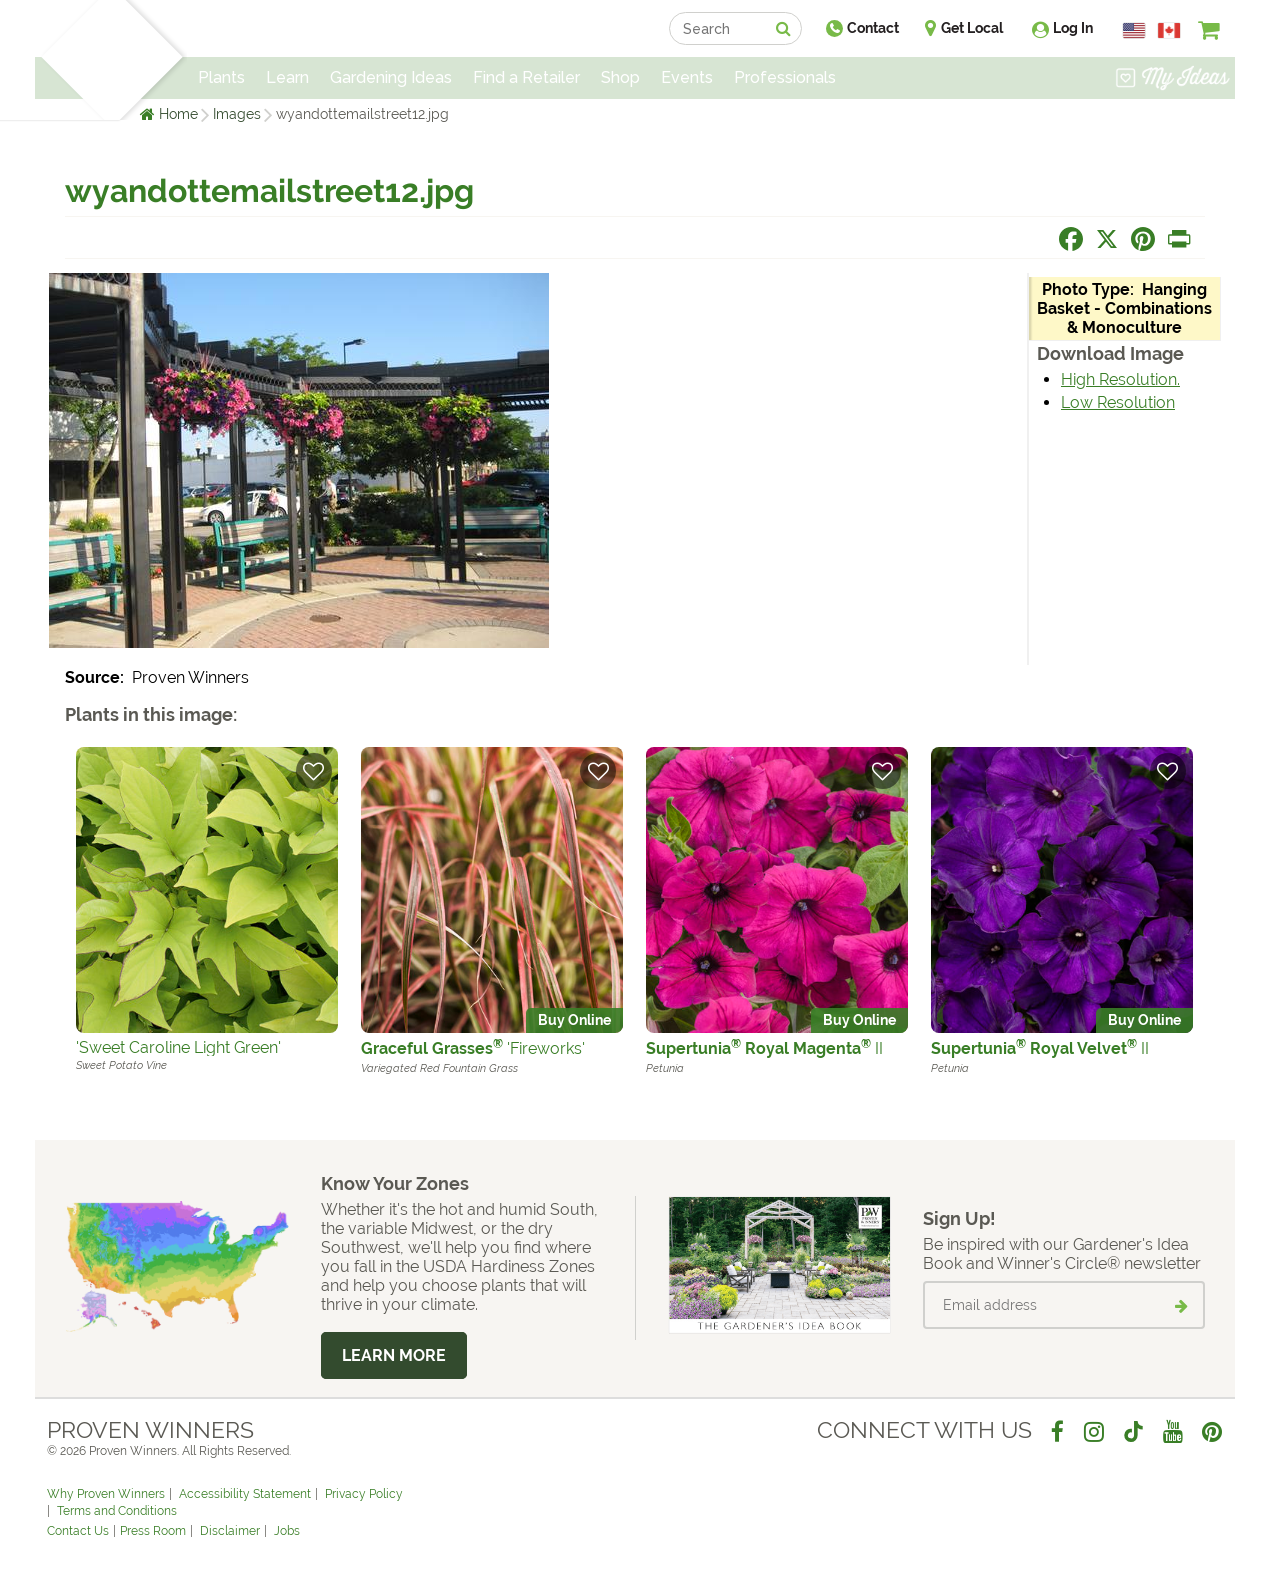  What do you see at coordinates (1179, 239) in the screenshot?
I see `[Print this page]` at bounding box center [1179, 239].